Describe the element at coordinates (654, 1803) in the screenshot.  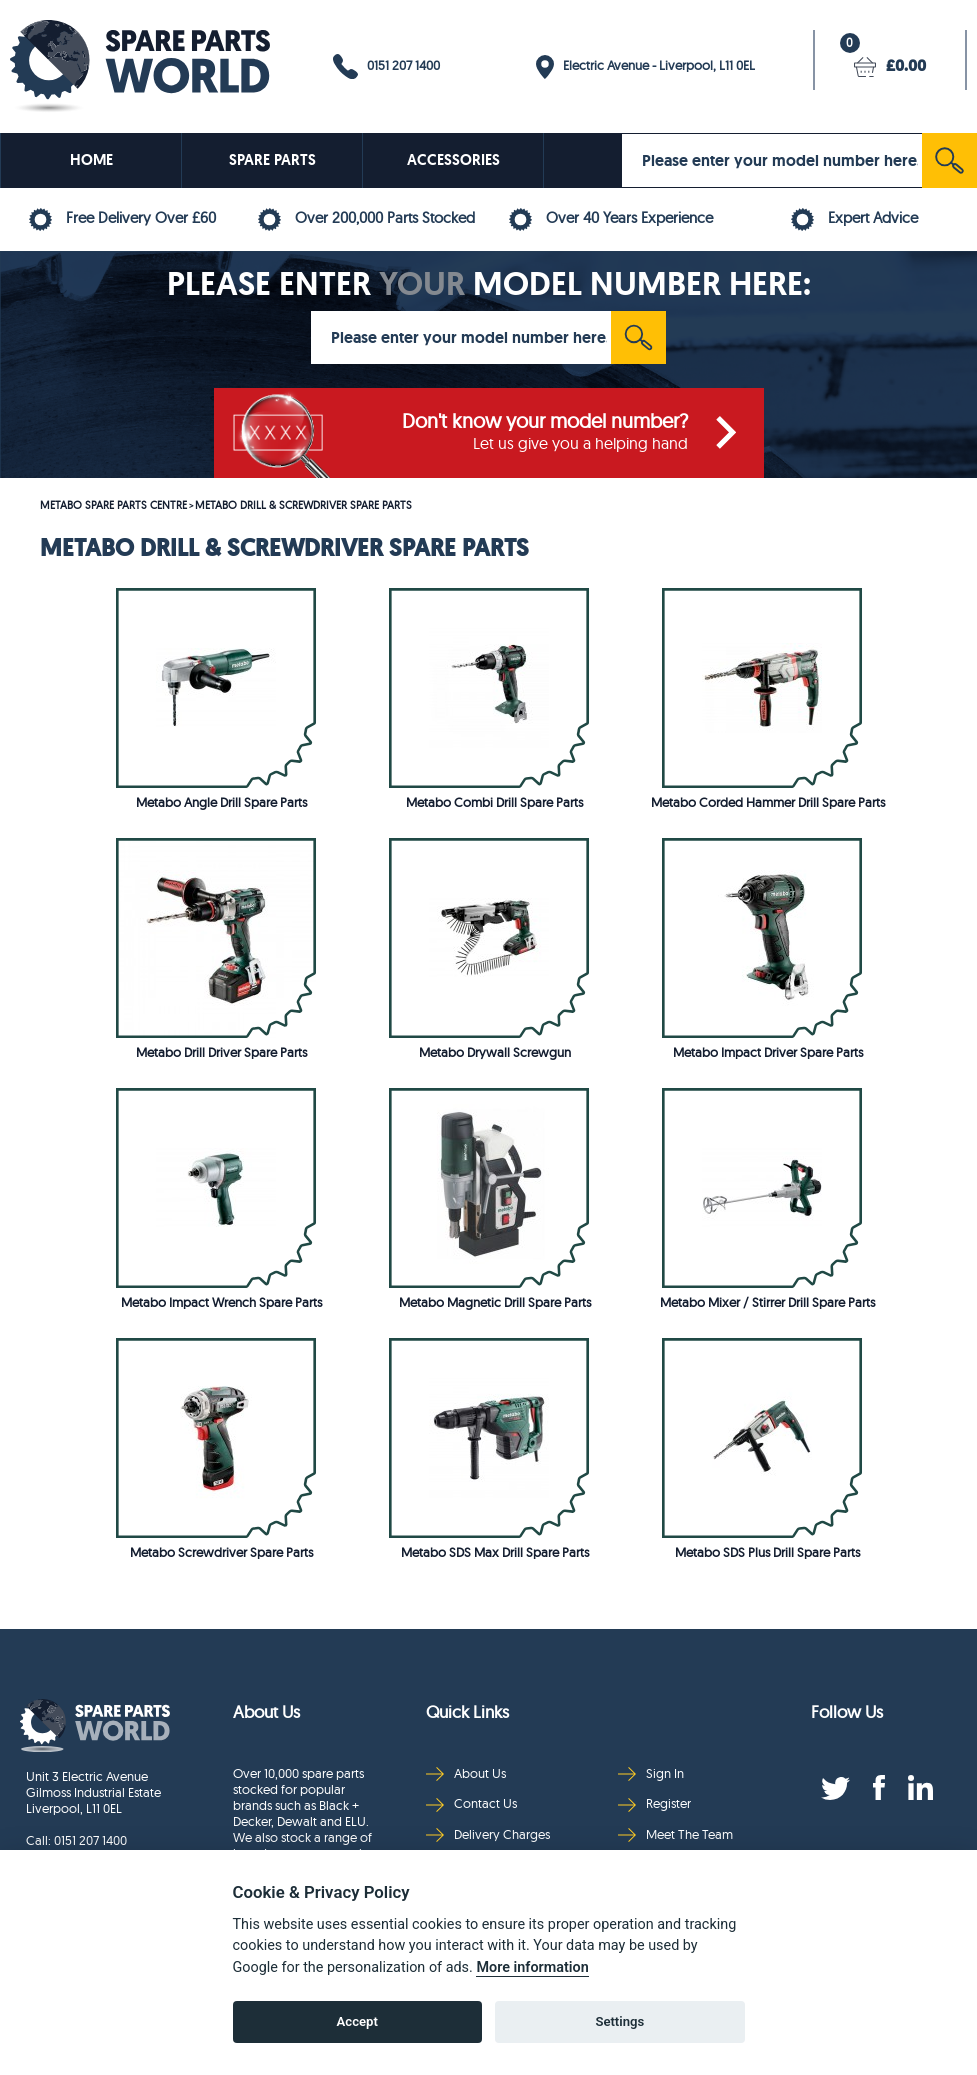
I see `Register` at that location.